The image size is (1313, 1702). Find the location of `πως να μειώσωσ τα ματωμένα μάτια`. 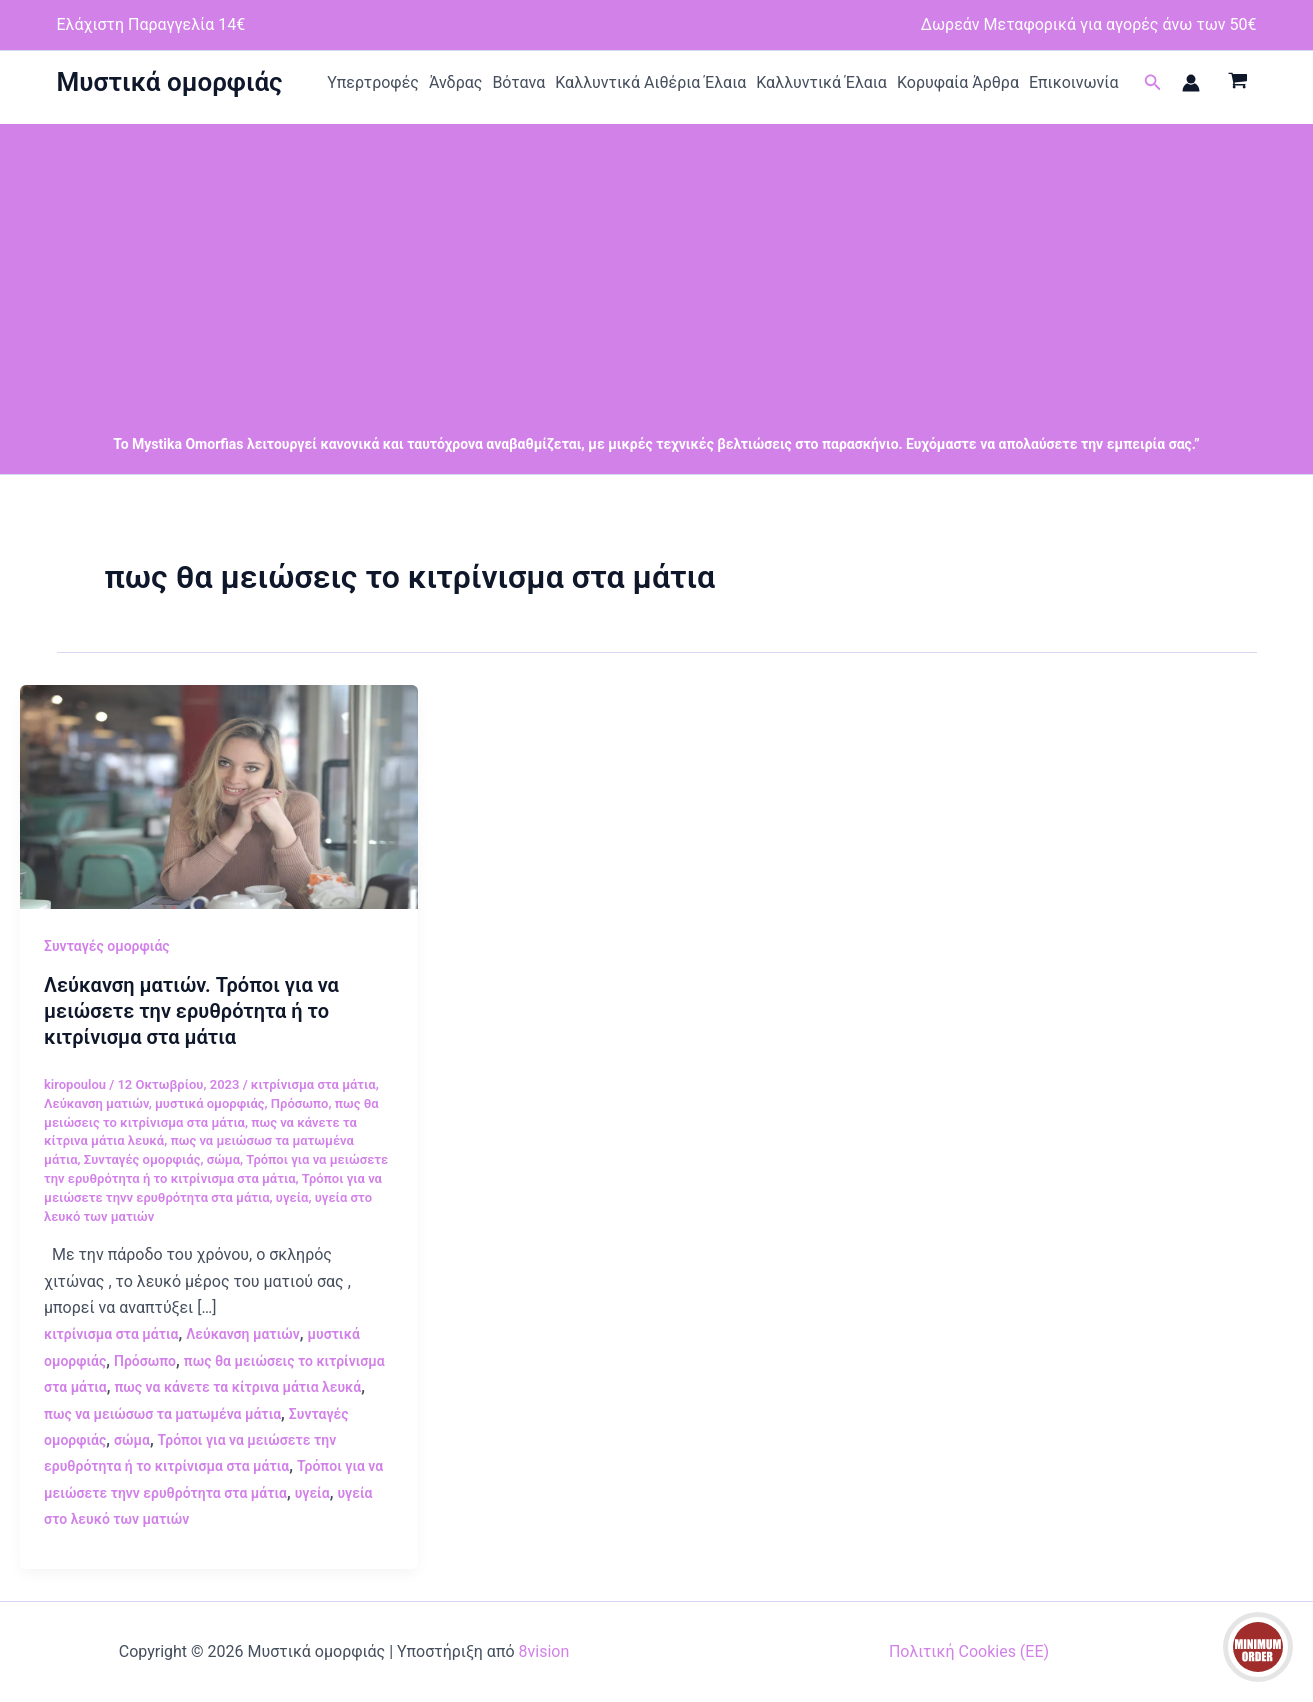

πως να μειώσωσ τα ματωμένα μάτια is located at coordinates (162, 1414).